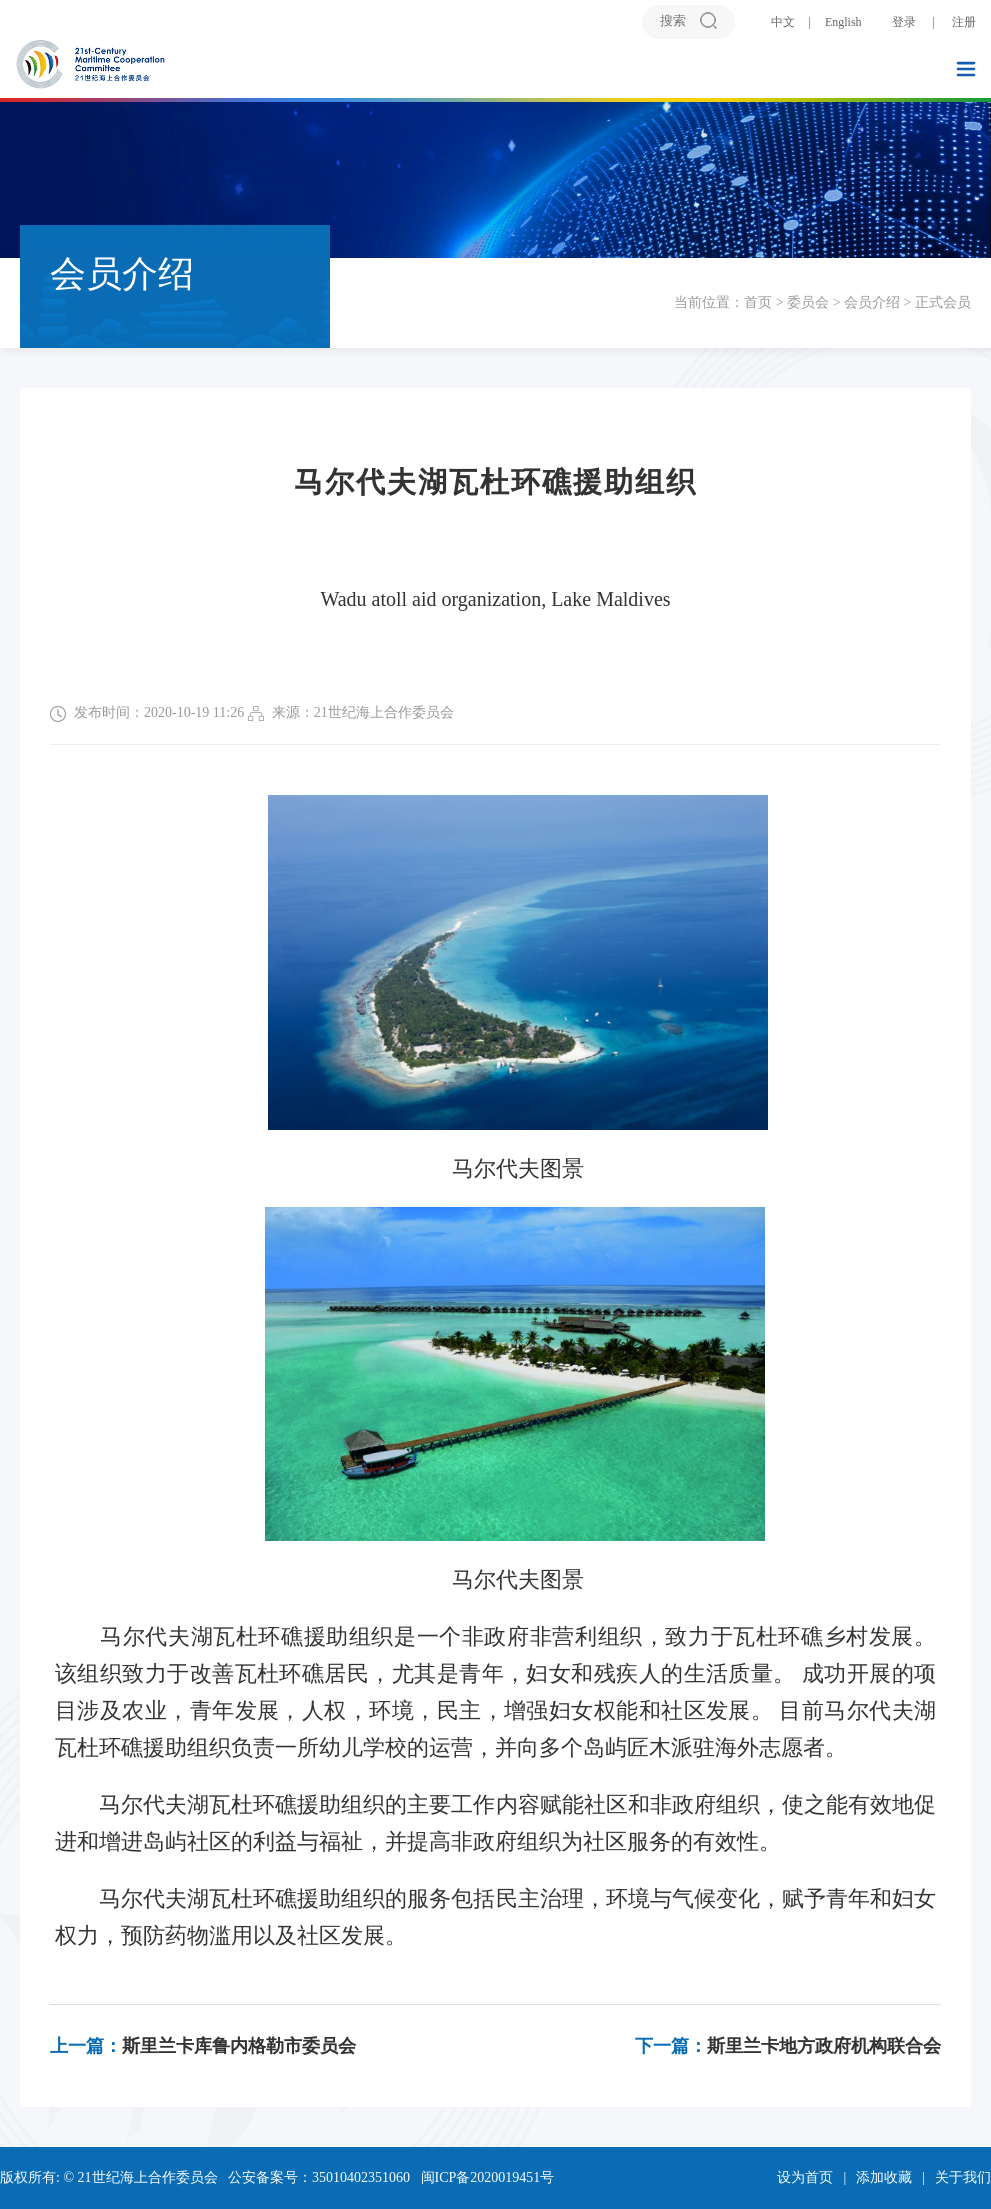 The image size is (991, 2209). Describe the element at coordinates (808, 302) in the screenshot. I see `委员会` at that location.